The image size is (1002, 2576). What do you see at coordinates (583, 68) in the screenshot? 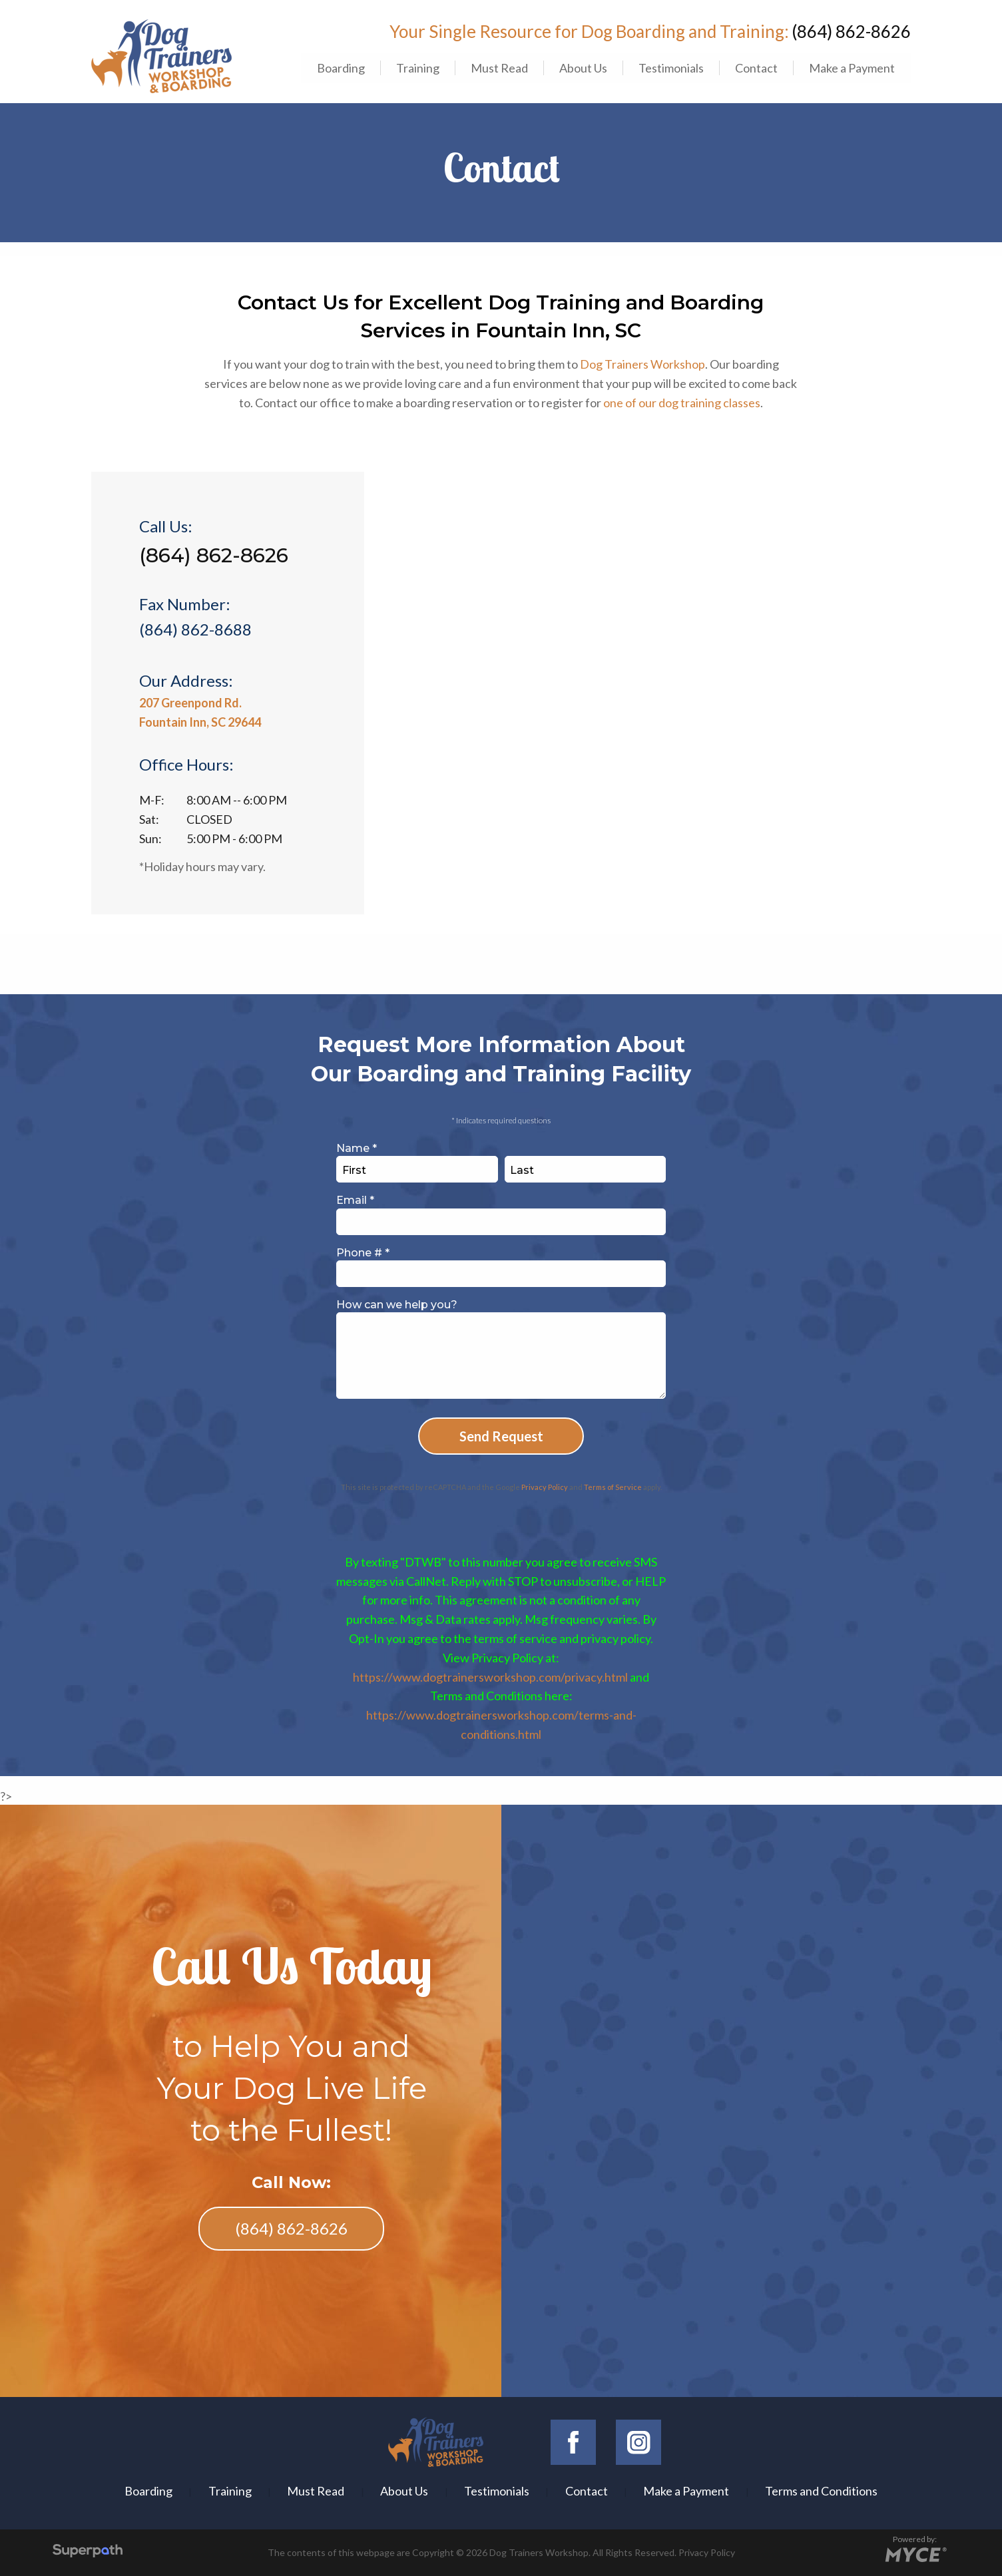
I see `About Us` at bounding box center [583, 68].